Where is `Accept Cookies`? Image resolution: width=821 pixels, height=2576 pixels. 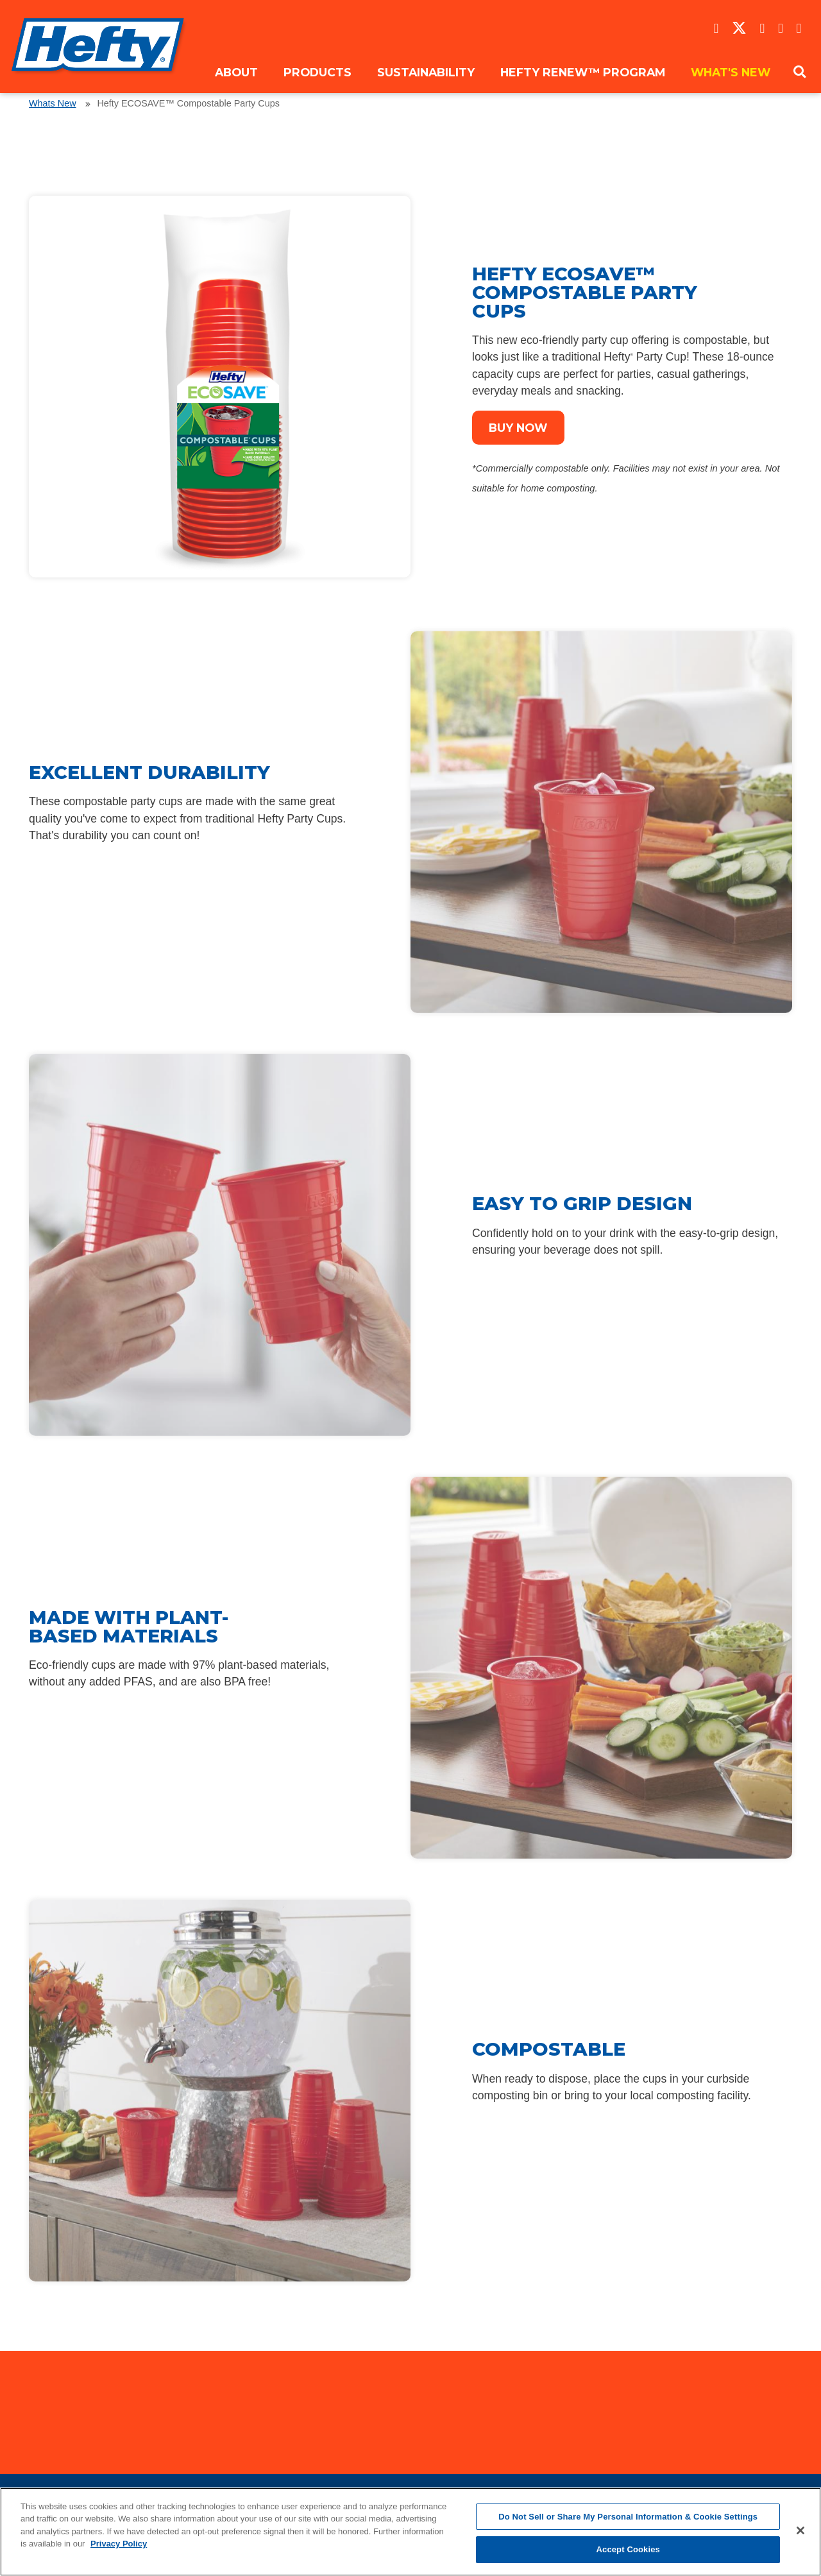 Accept Cookies is located at coordinates (628, 2549).